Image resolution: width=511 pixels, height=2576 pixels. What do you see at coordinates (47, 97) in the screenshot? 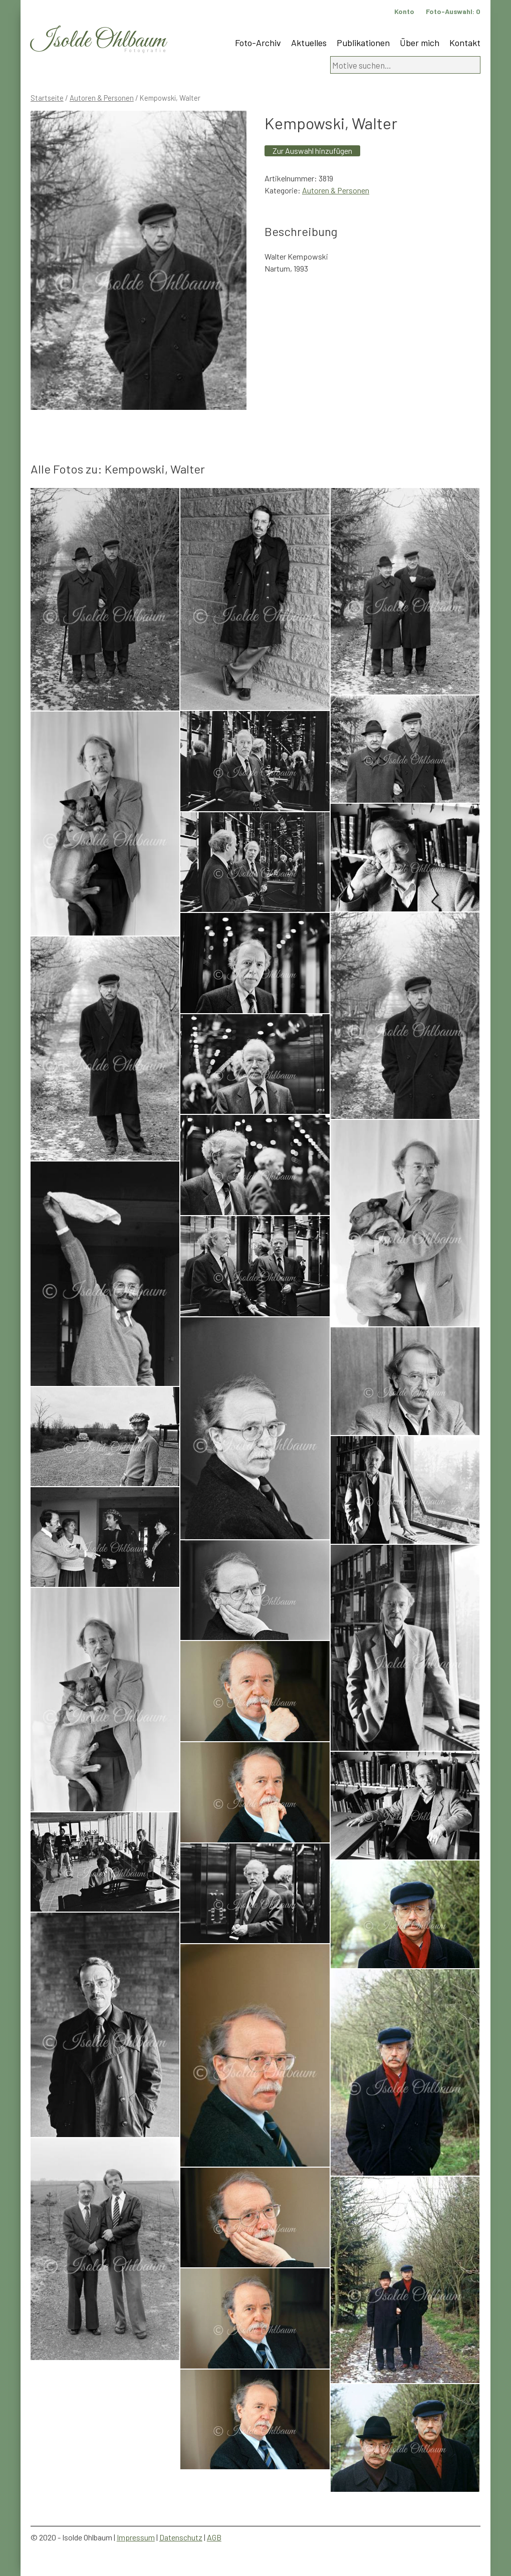
I see `Startseite` at bounding box center [47, 97].